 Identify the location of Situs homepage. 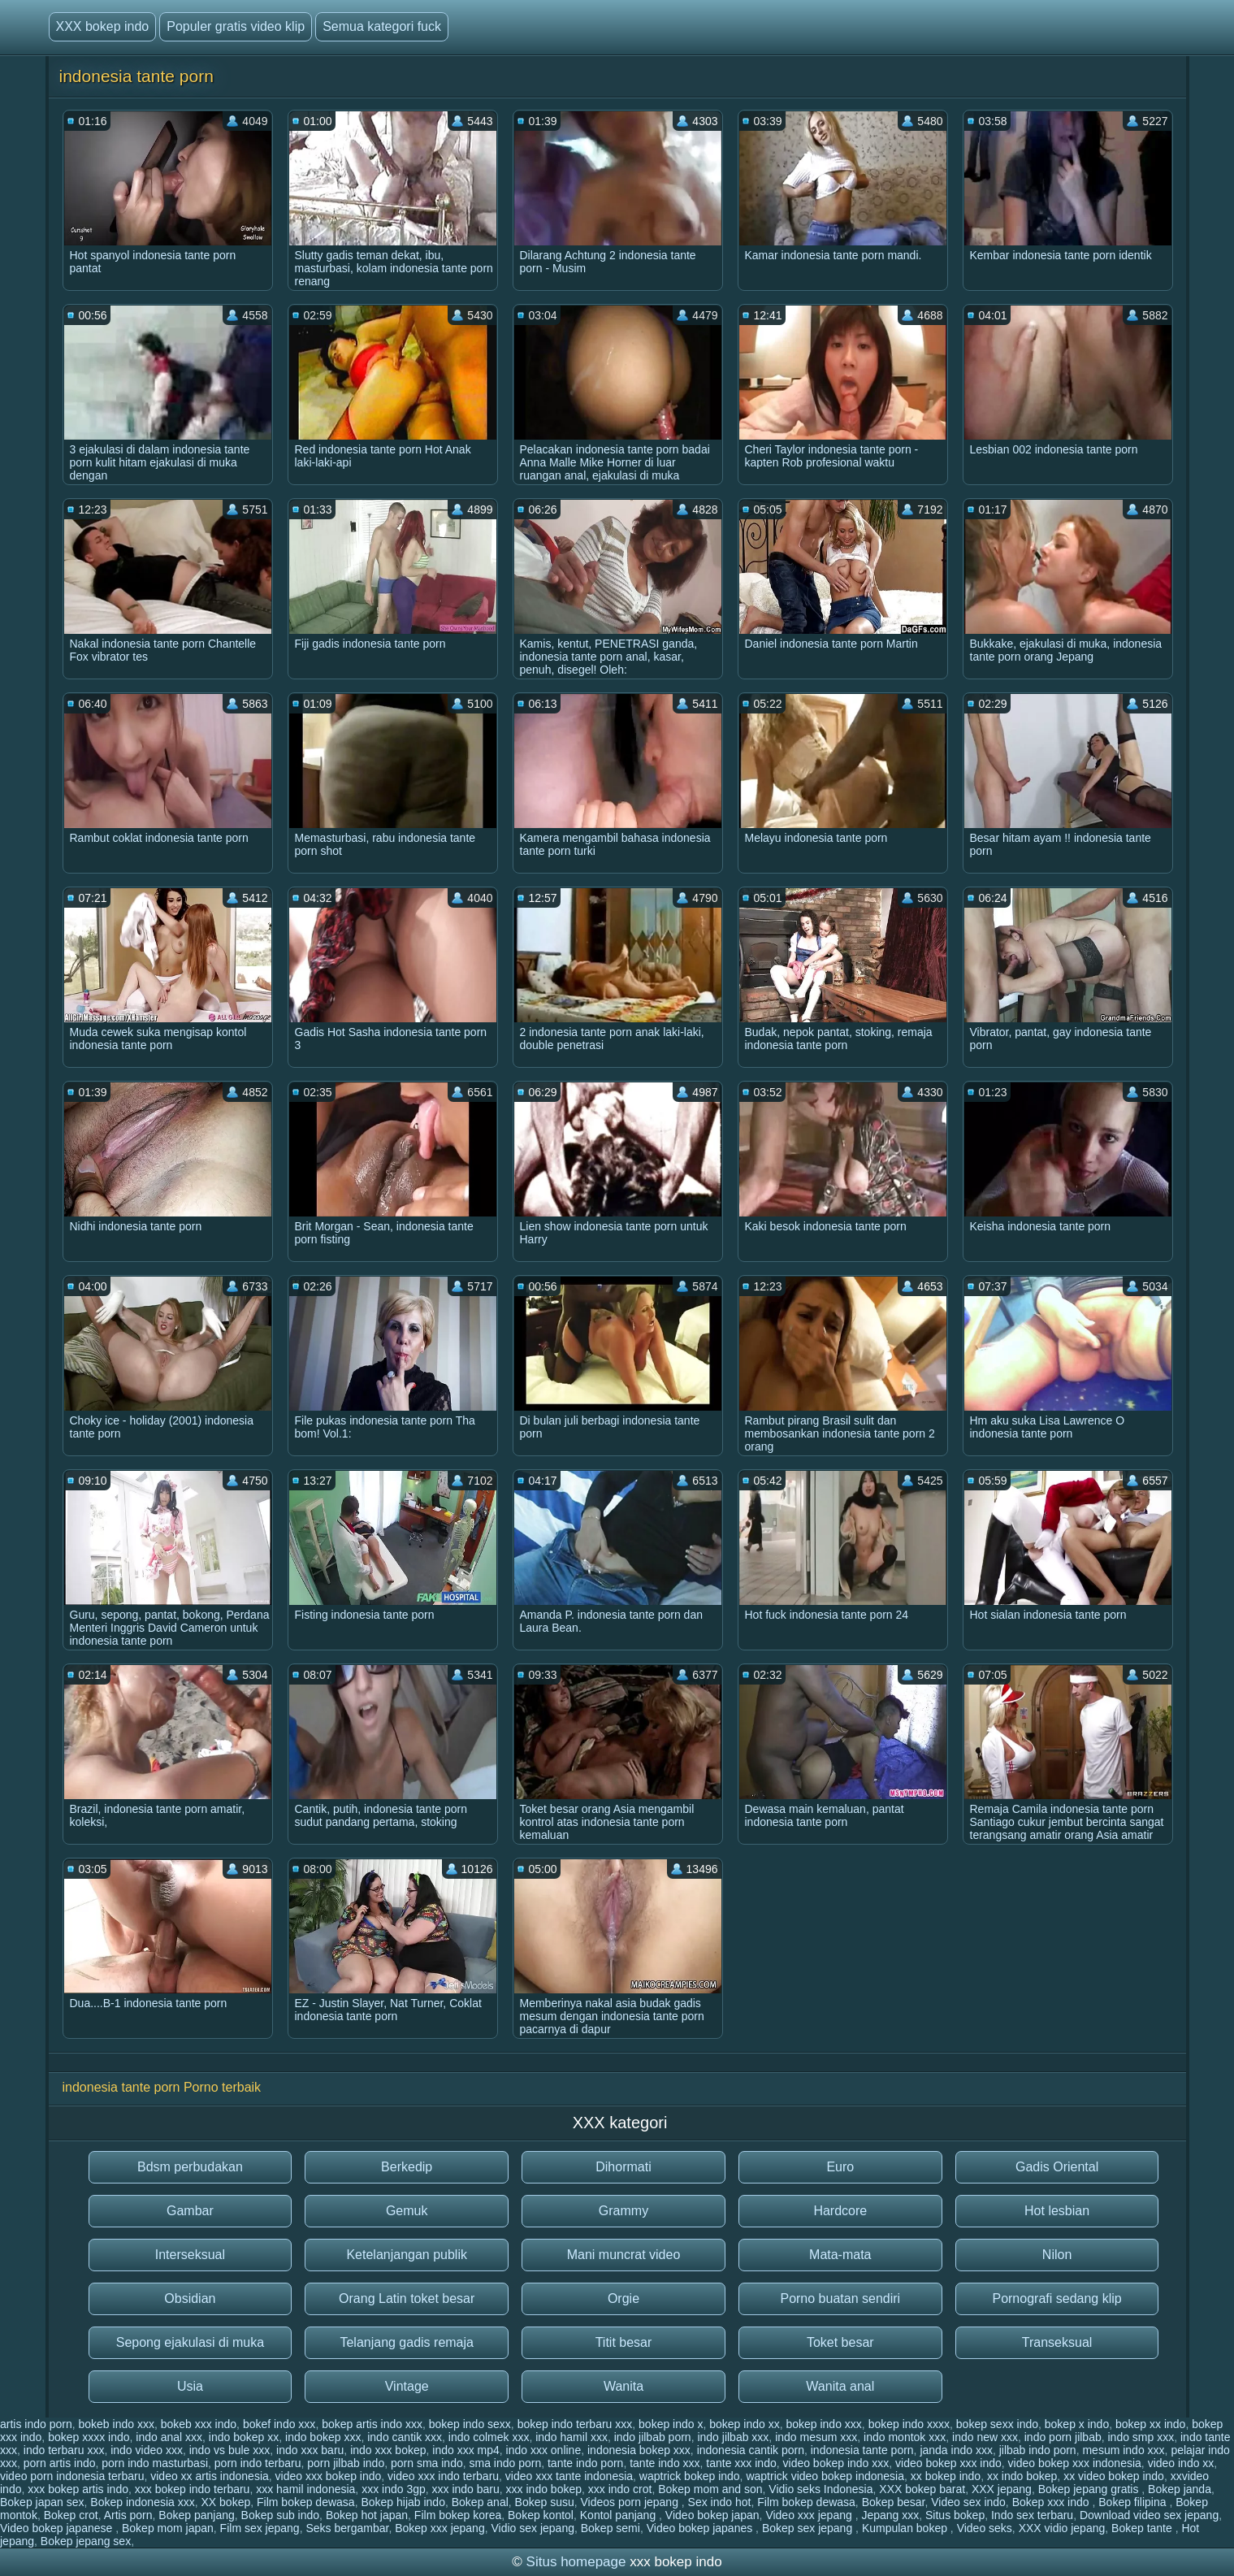
(576, 2561).